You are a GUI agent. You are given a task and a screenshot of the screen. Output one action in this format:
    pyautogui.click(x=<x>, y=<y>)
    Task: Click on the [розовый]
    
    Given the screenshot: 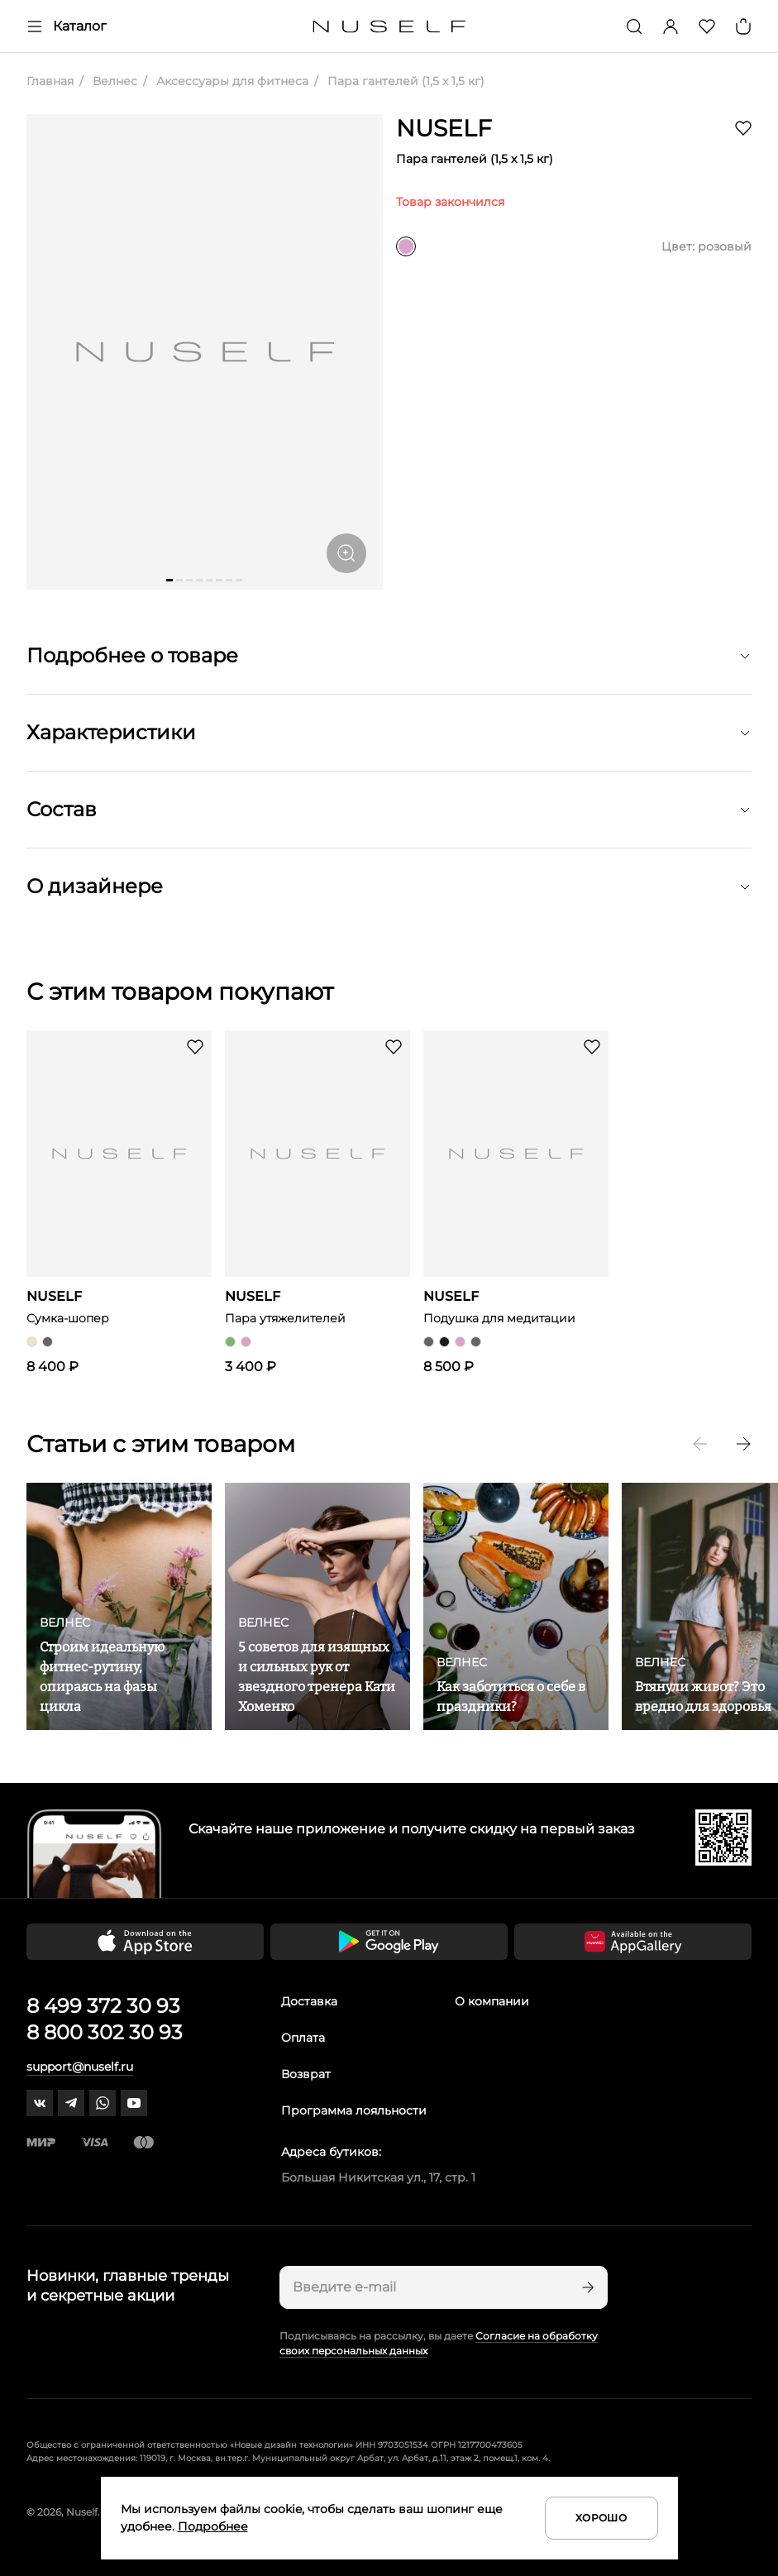 What is the action you would take?
    pyautogui.click(x=406, y=246)
    